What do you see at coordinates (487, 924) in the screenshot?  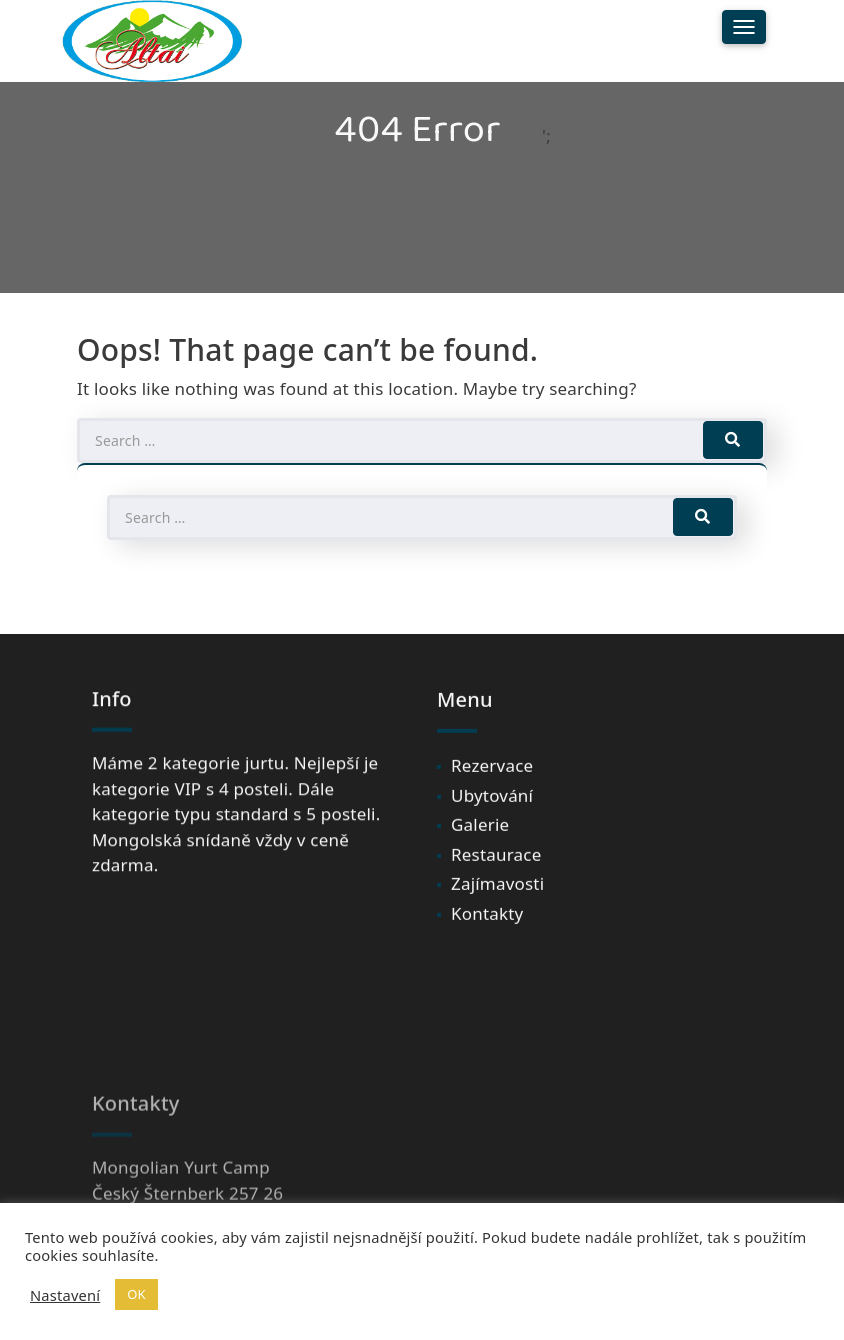 I see `Kontakty` at bounding box center [487, 924].